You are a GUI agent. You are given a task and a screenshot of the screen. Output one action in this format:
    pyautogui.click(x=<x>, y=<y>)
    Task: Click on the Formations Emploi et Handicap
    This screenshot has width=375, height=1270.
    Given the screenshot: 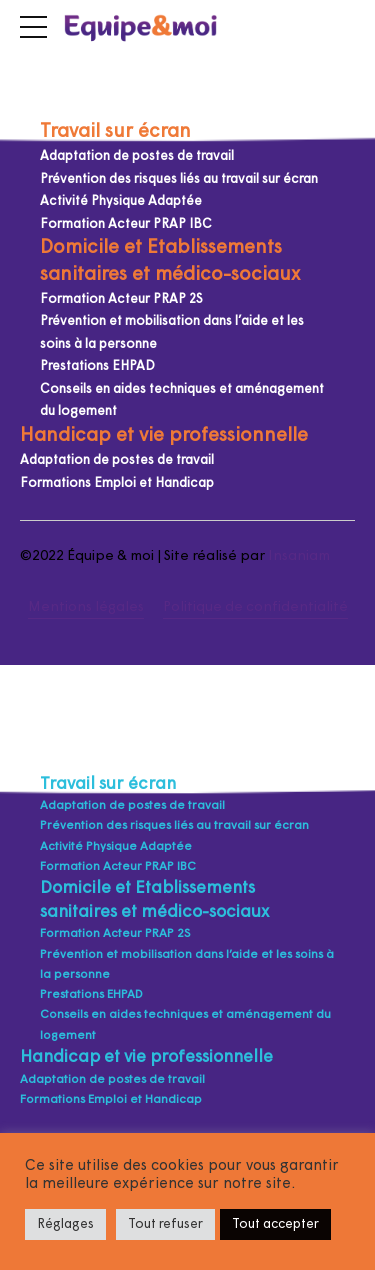 What is the action you would take?
    pyautogui.click(x=117, y=483)
    